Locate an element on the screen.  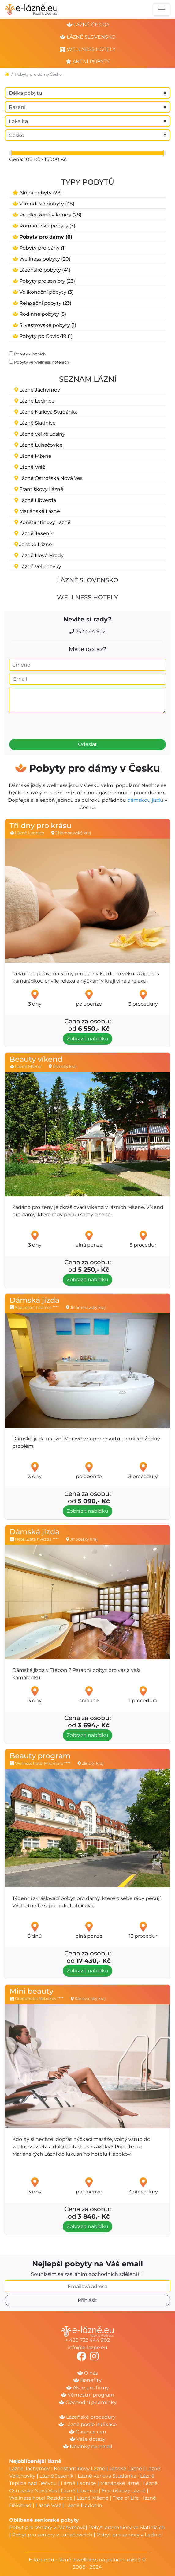
Mariánské lázně is located at coordinates (119, 2483).